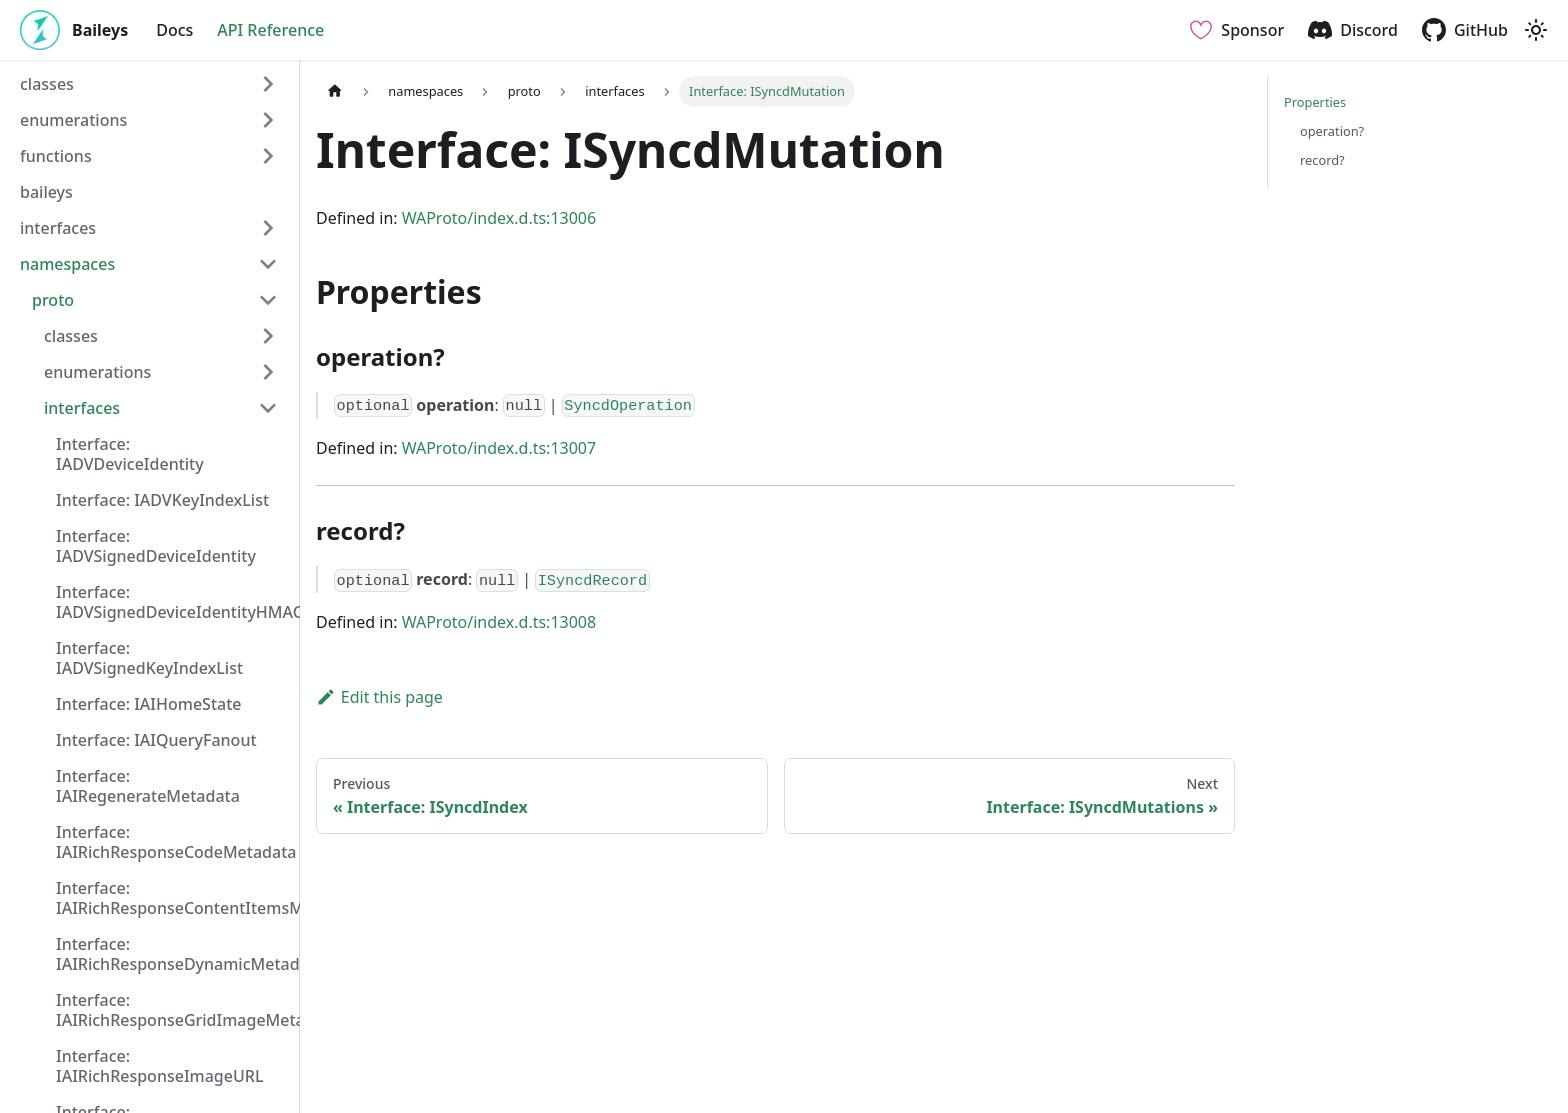  Describe the element at coordinates (1332, 131) in the screenshot. I see `operation?` at that location.